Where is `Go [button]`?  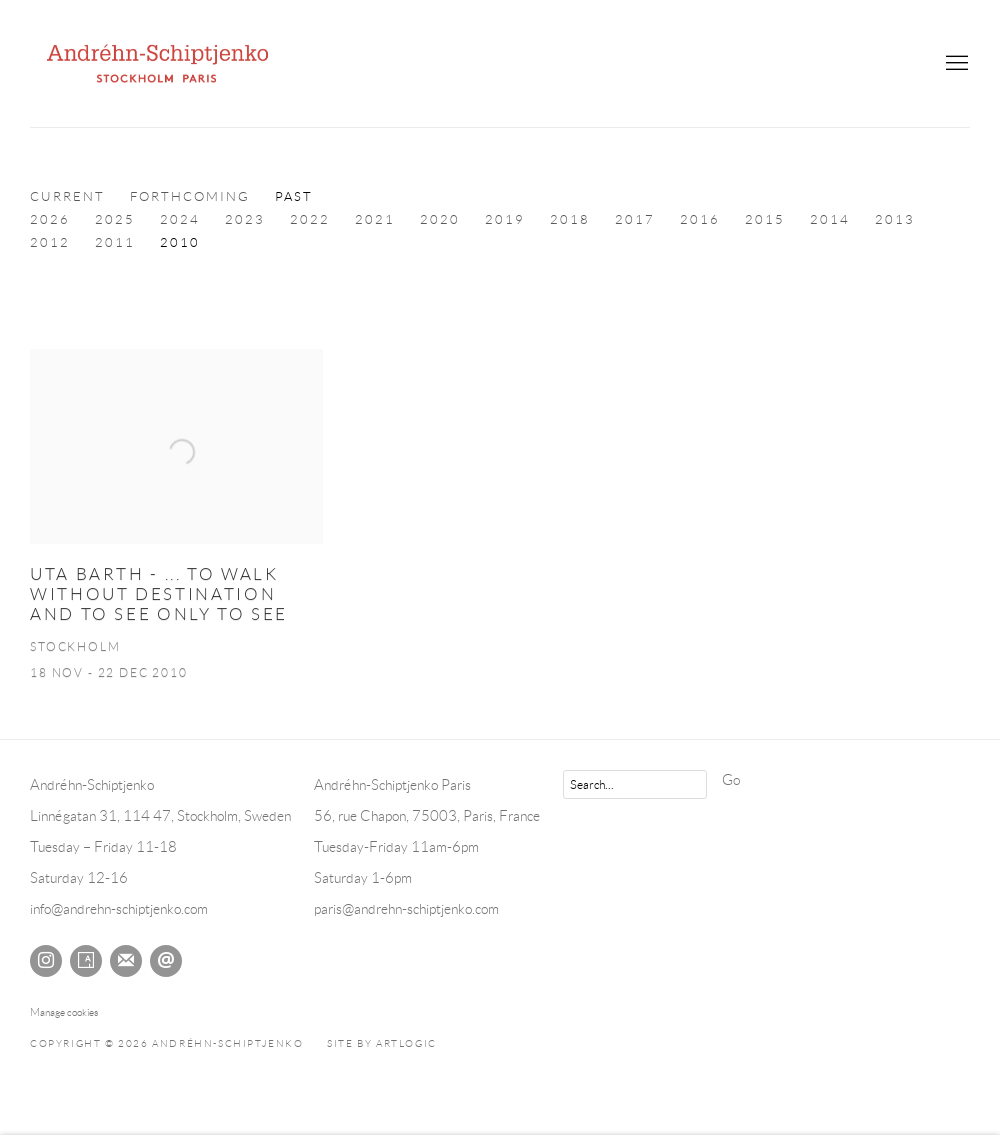 Go [button] is located at coordinates (731, 780).